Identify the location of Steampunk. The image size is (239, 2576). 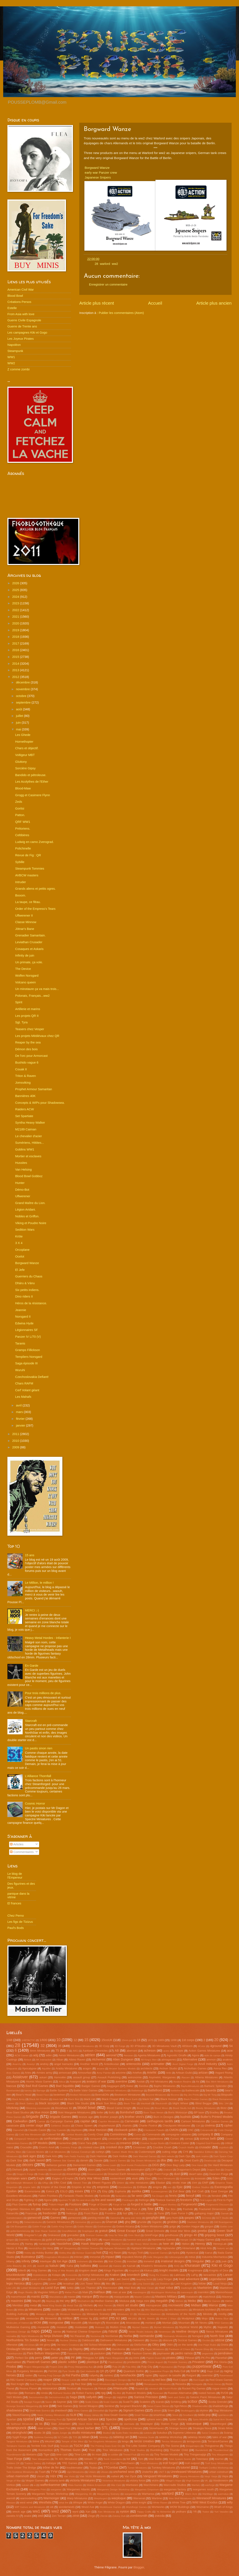
(15, 351).